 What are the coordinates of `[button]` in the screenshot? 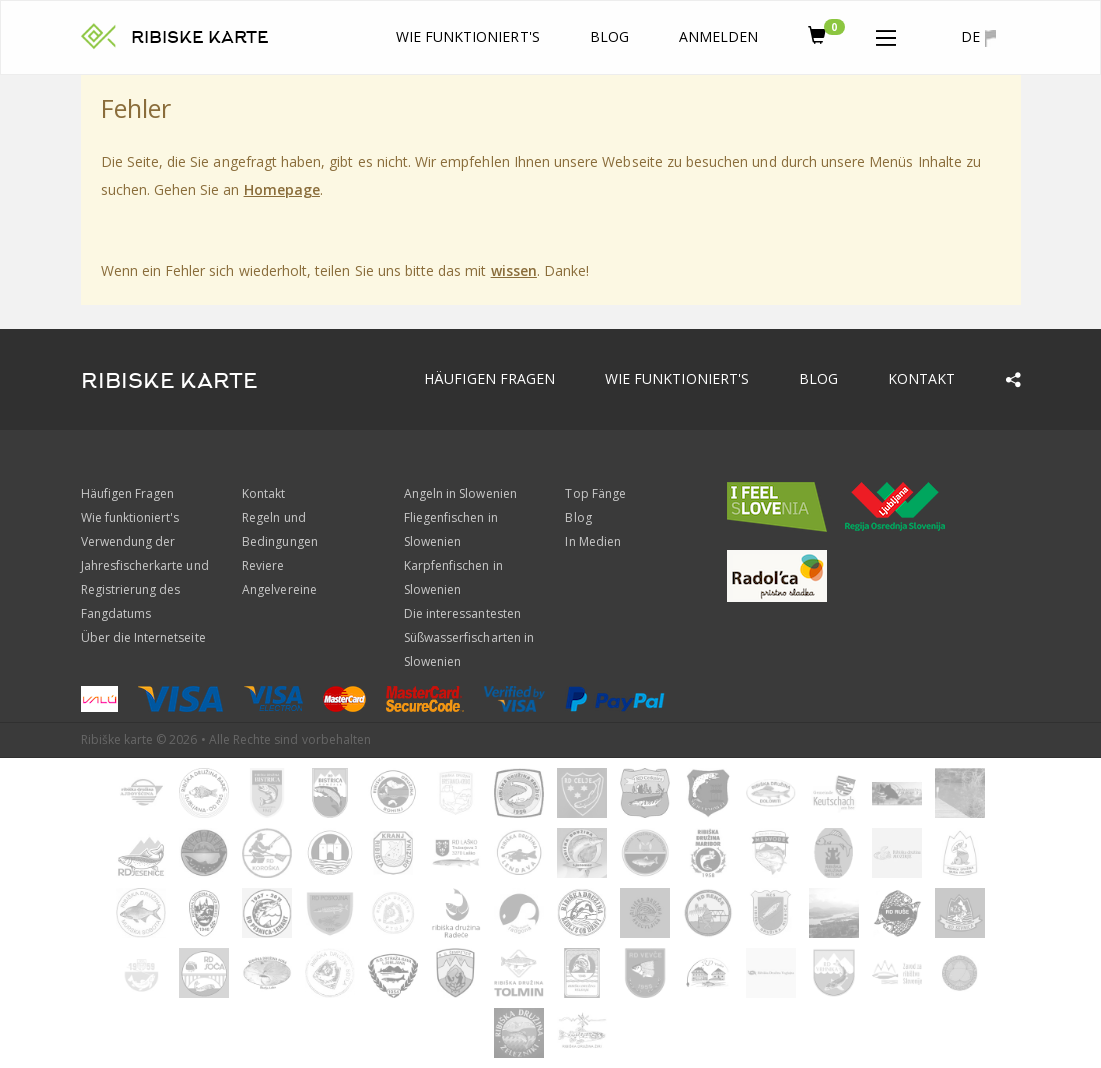 It's located at (886, 34).